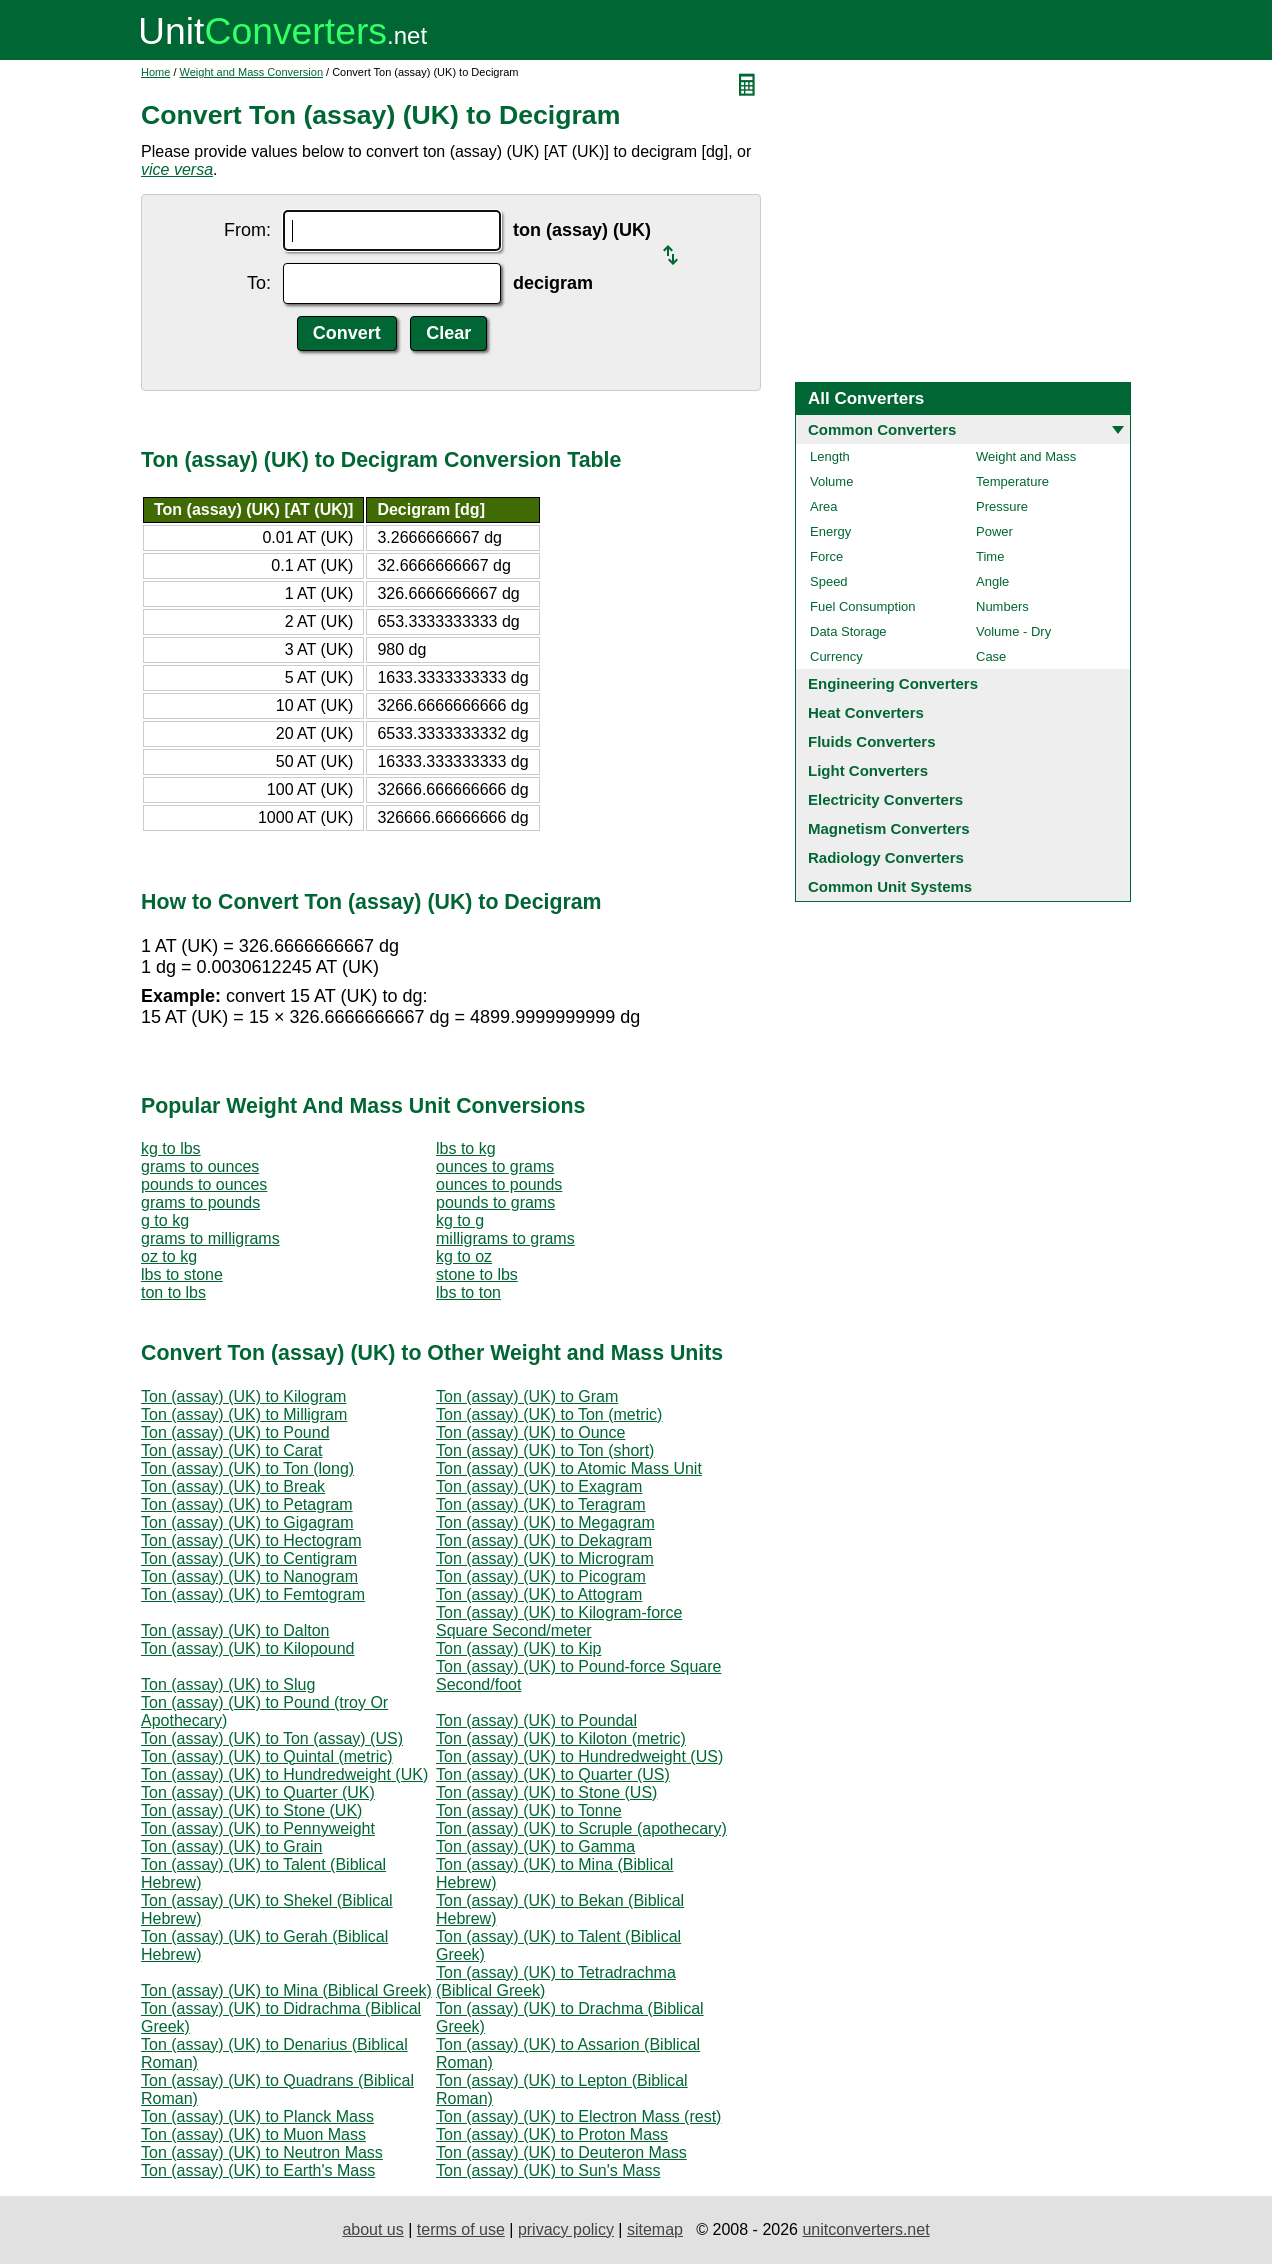 This screenshot has width=1272, height=2264. Describe the element at coordinates (247, 1648) in the screenshot. I see `Ton (assay) (UK) to Kilopound` at that location.